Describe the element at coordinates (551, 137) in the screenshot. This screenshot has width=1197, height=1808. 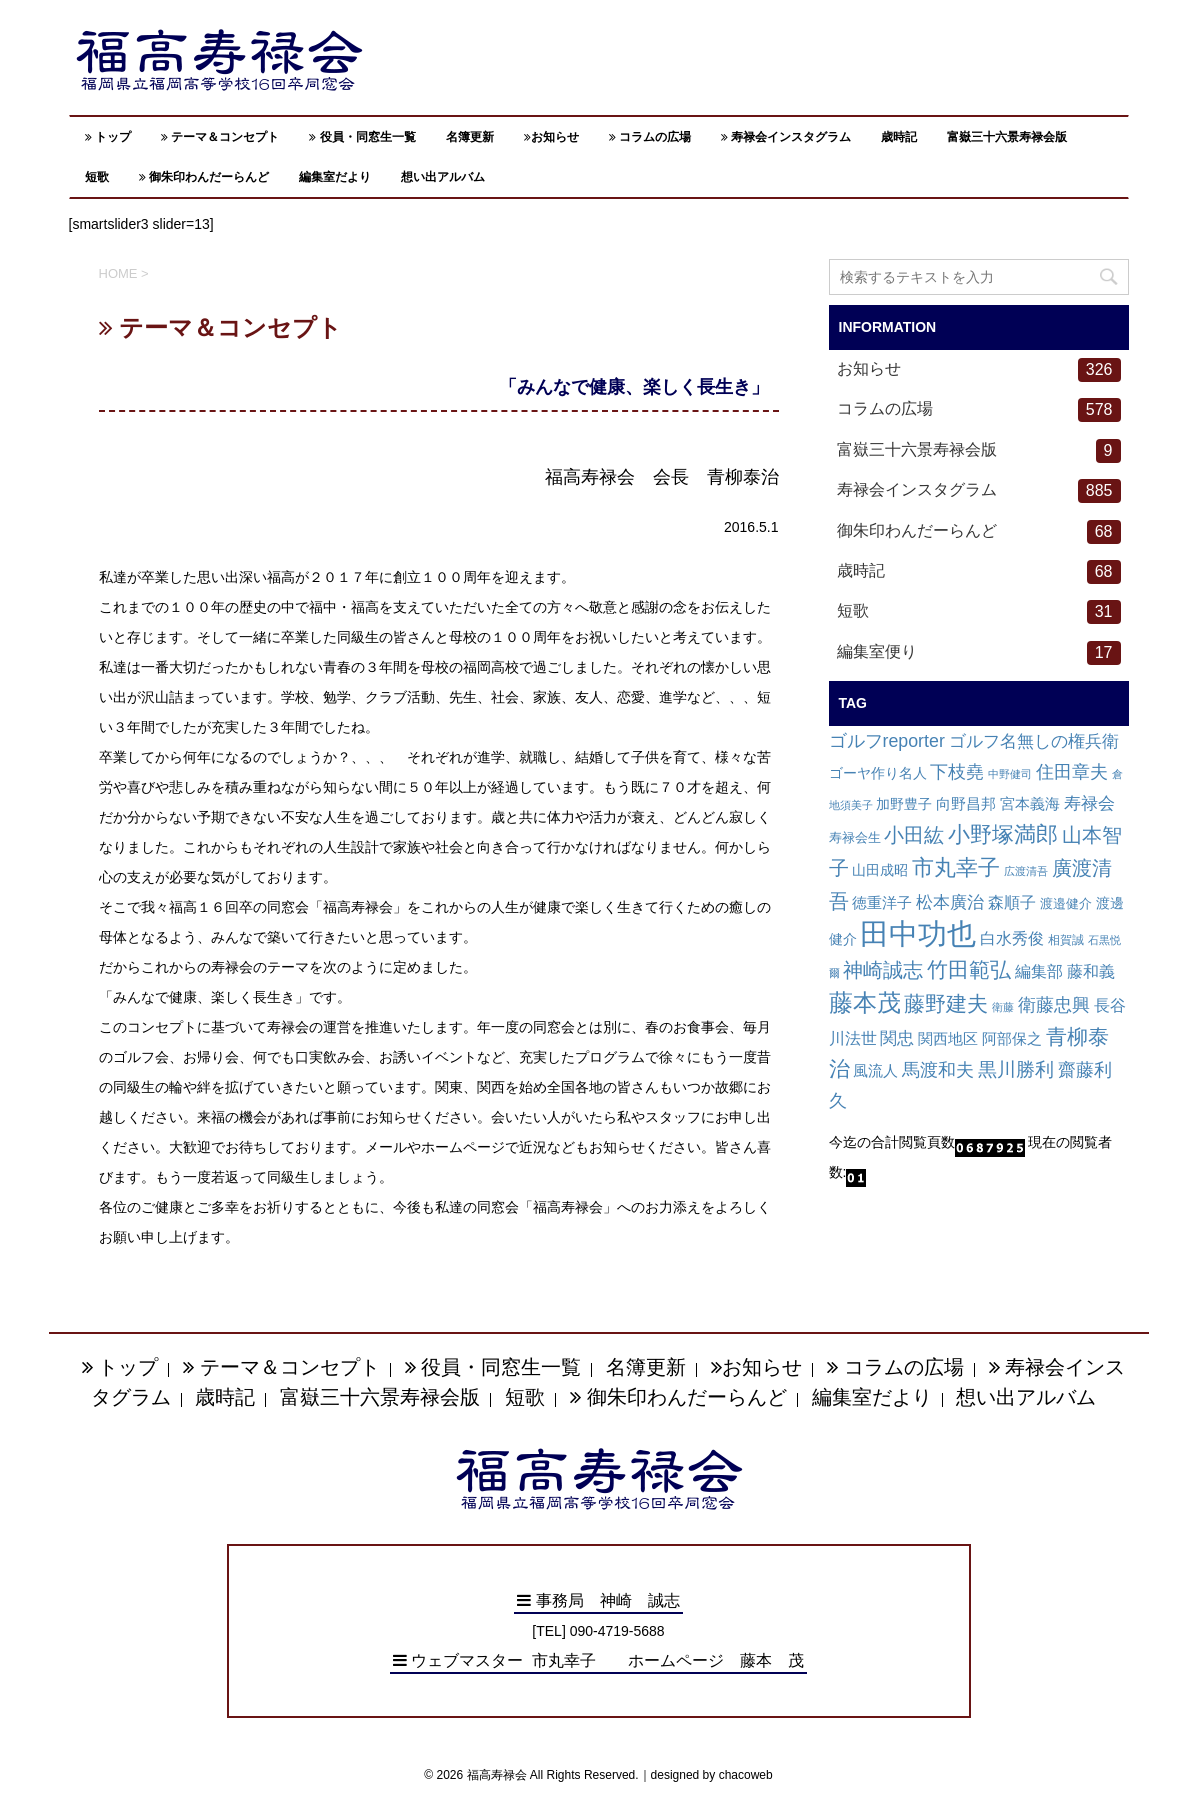
I see `お知らせ` at that location.